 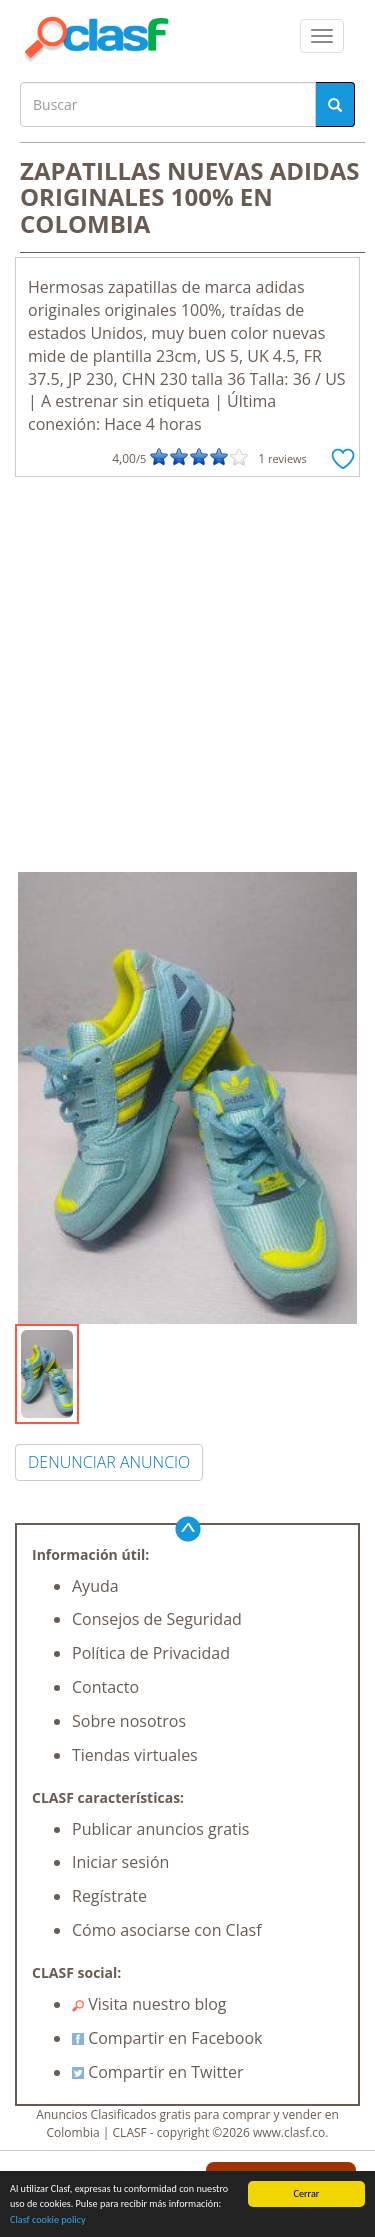 I want to click on Política de Privacidad, so click(x=151, y=1653).